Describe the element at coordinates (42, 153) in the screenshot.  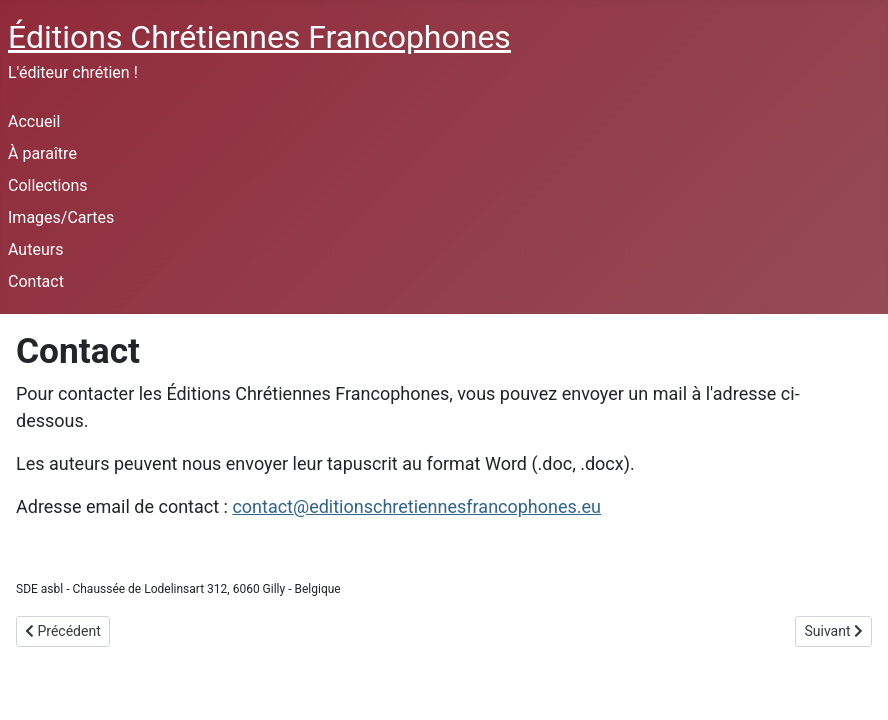
I see `À paraître` at that location.